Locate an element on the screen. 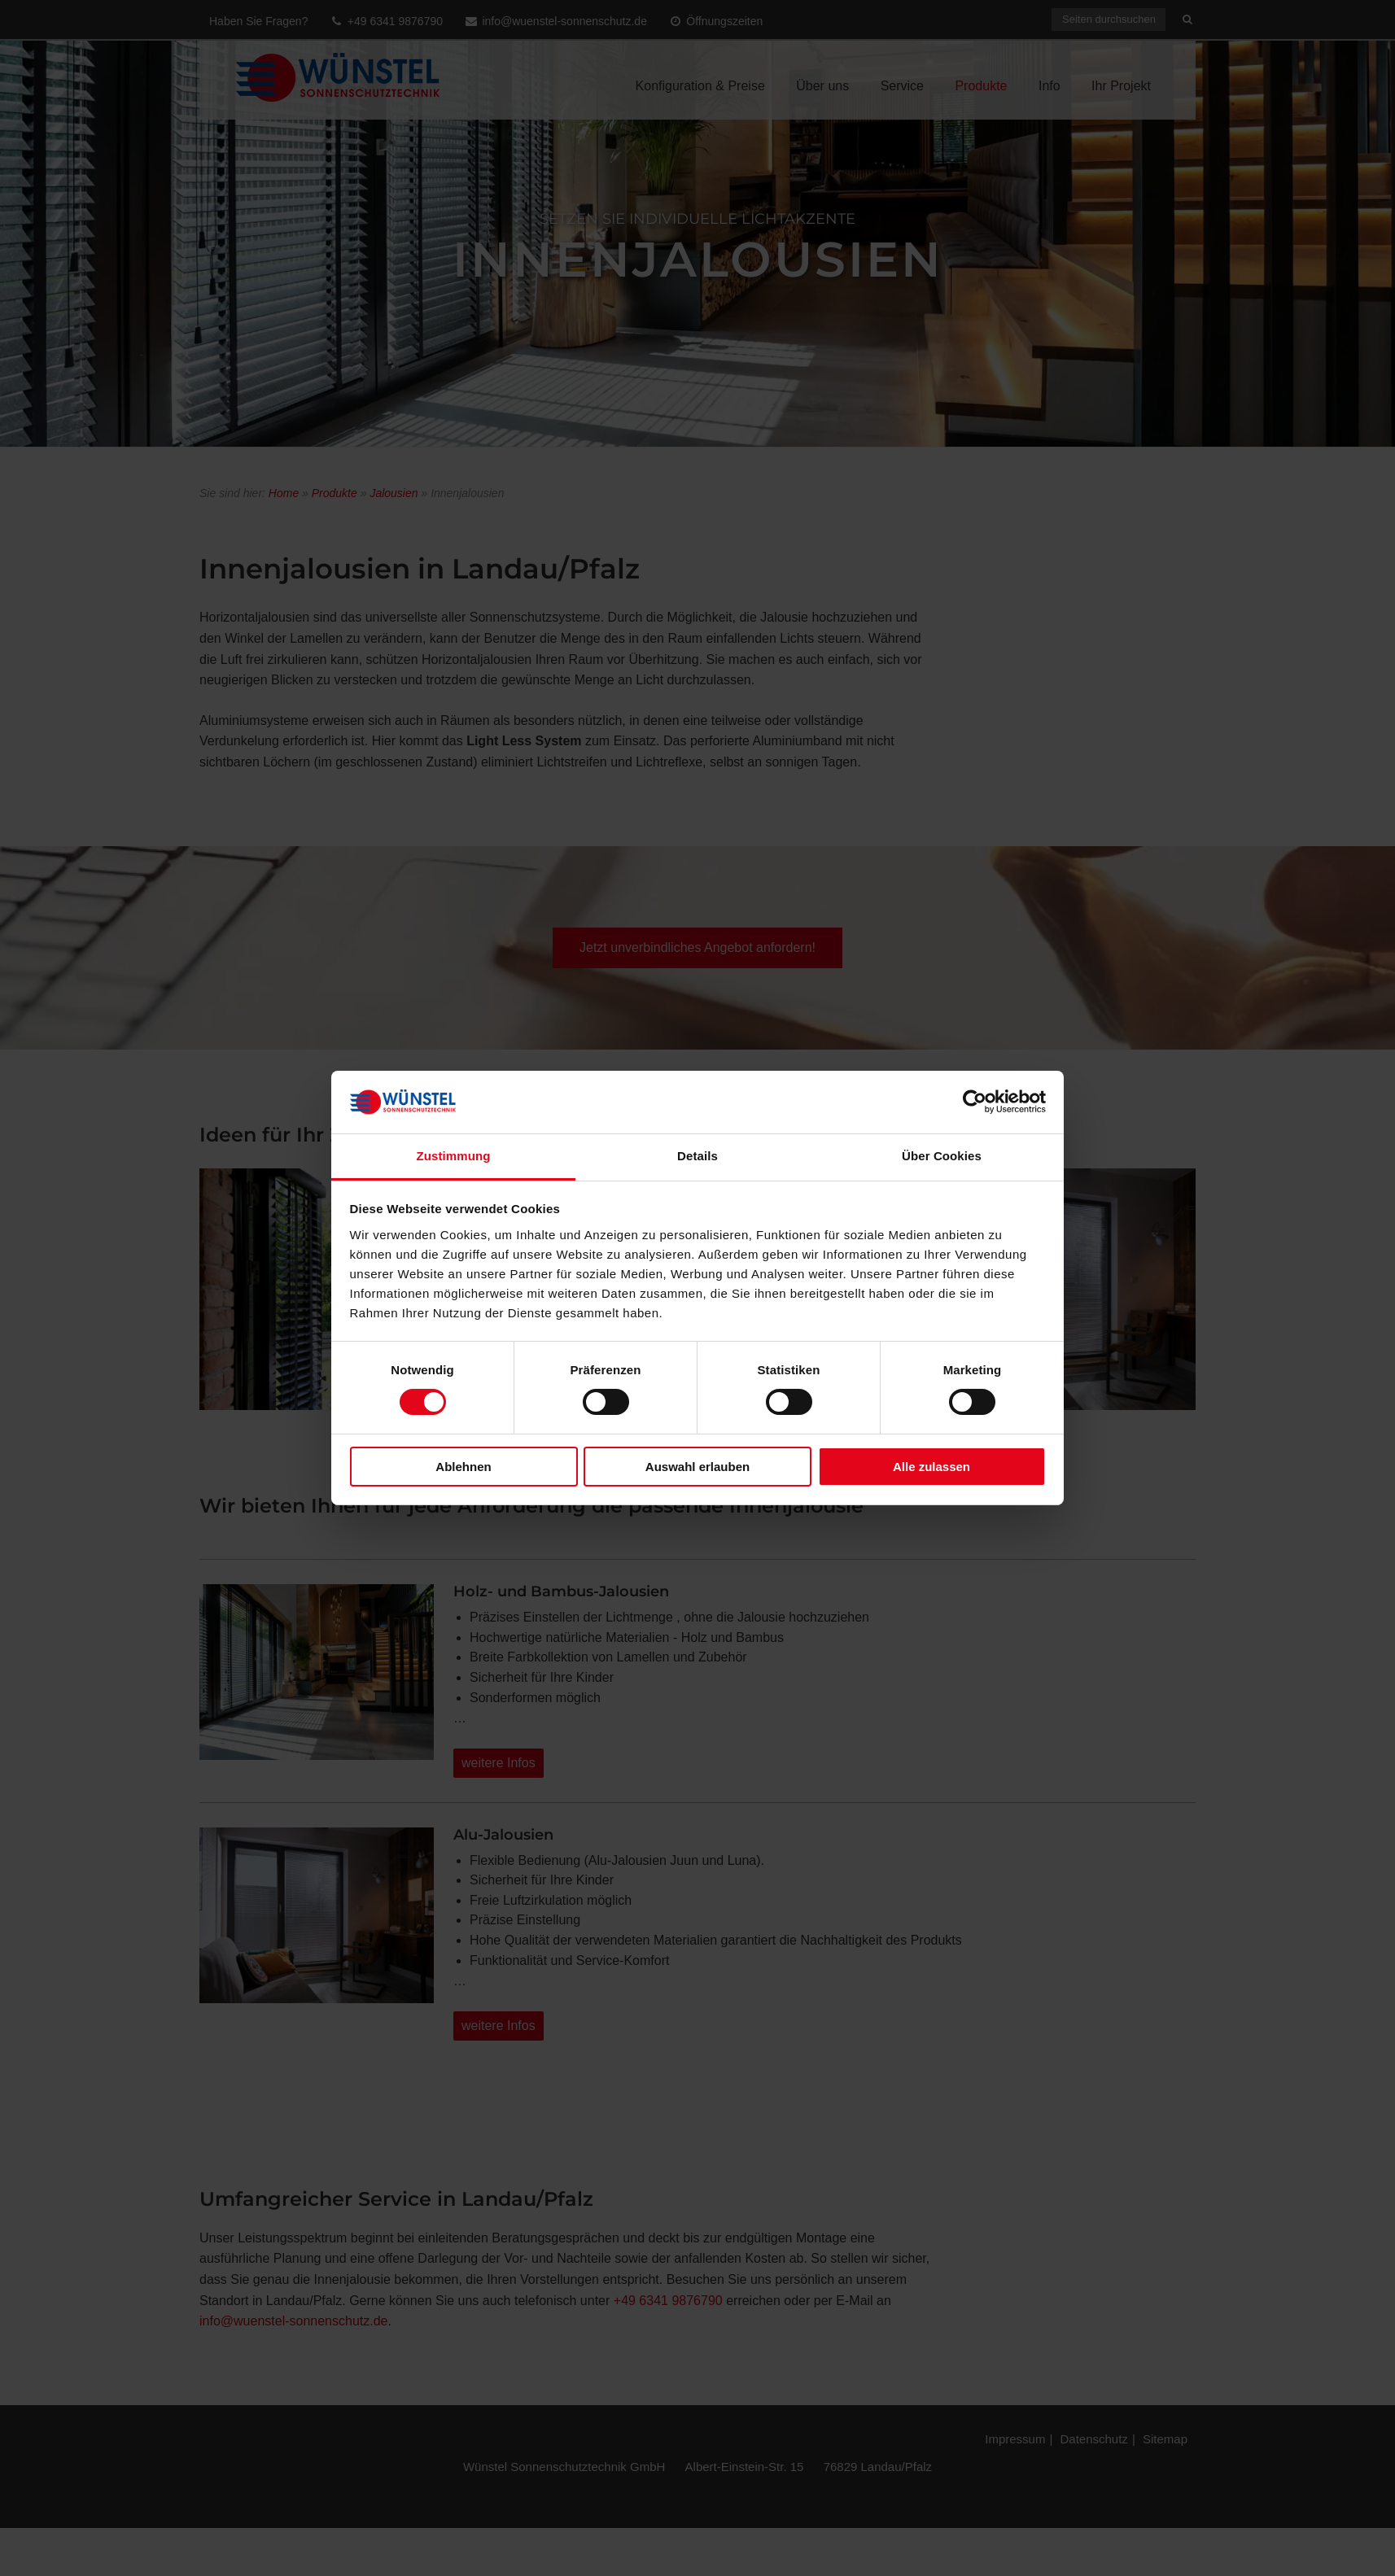  Details [tab] is located at coordinates (697, 1156).